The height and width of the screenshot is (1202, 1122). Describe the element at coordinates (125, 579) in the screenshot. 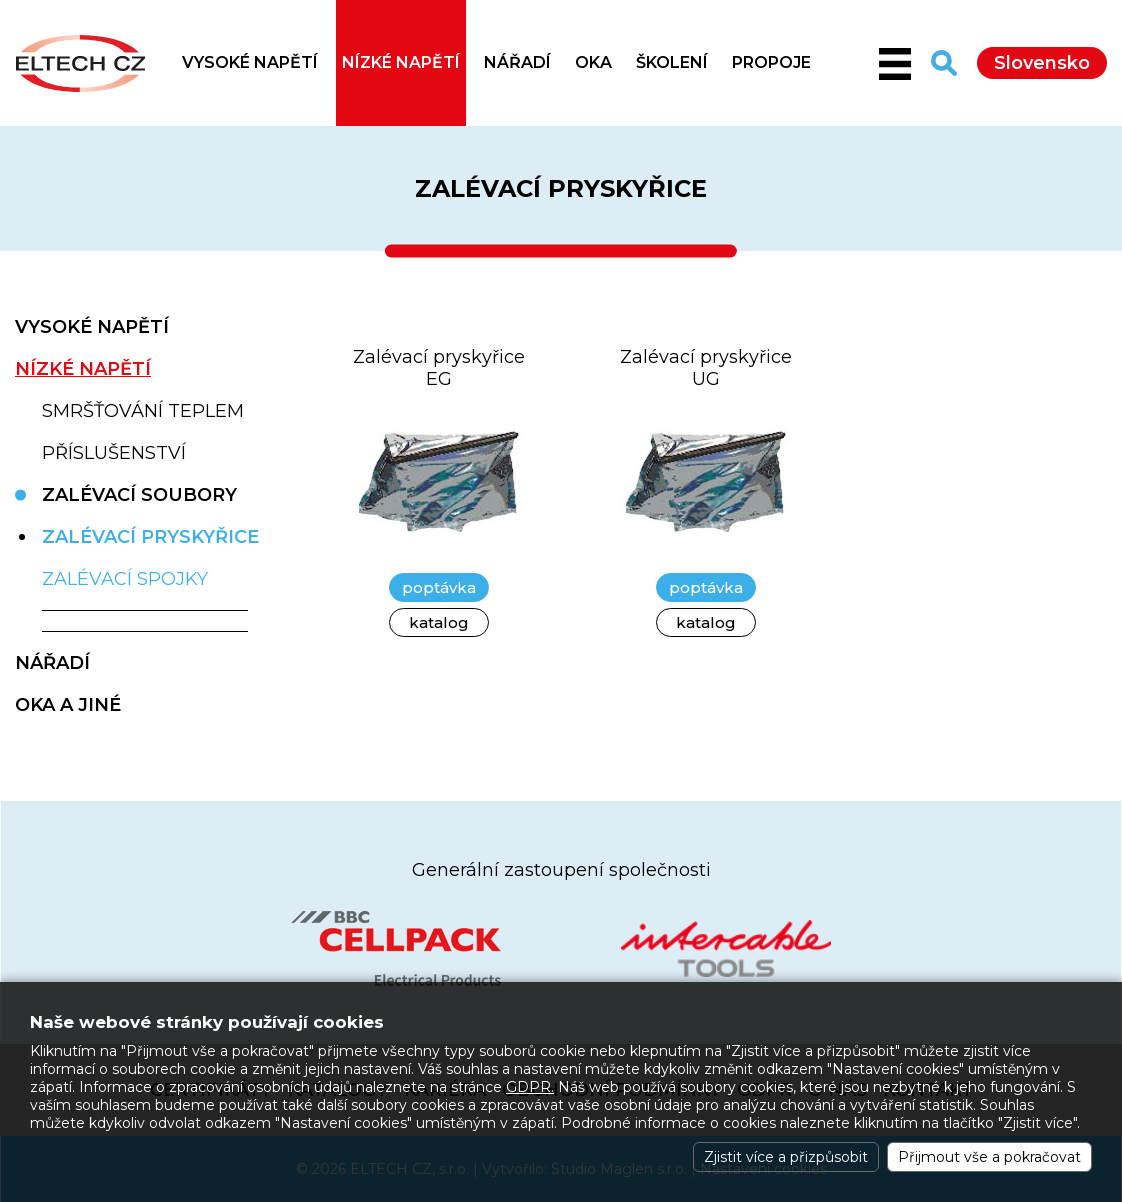

I see `Zalévací spojky` at that location.